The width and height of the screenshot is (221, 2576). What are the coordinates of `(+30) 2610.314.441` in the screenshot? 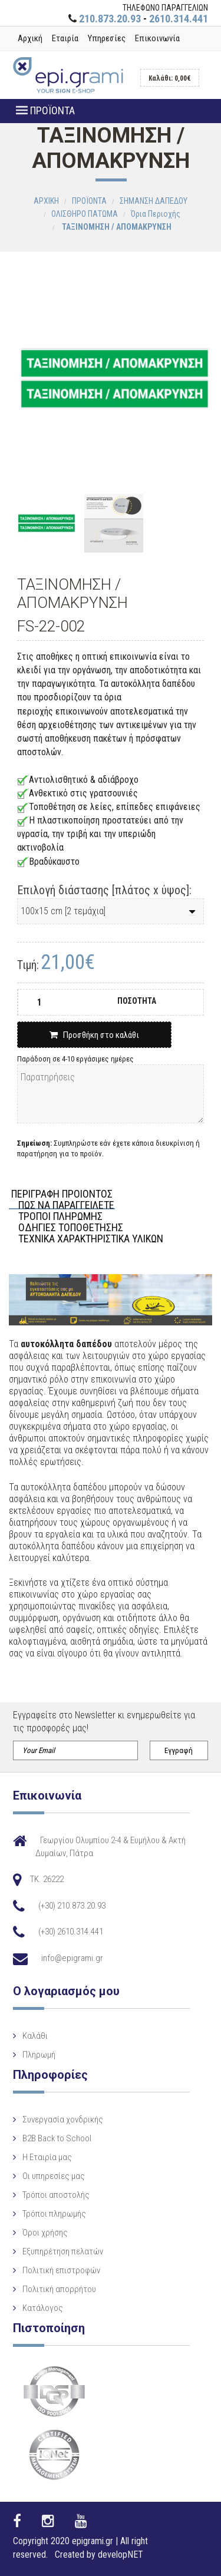 It's located at (70, 1931).